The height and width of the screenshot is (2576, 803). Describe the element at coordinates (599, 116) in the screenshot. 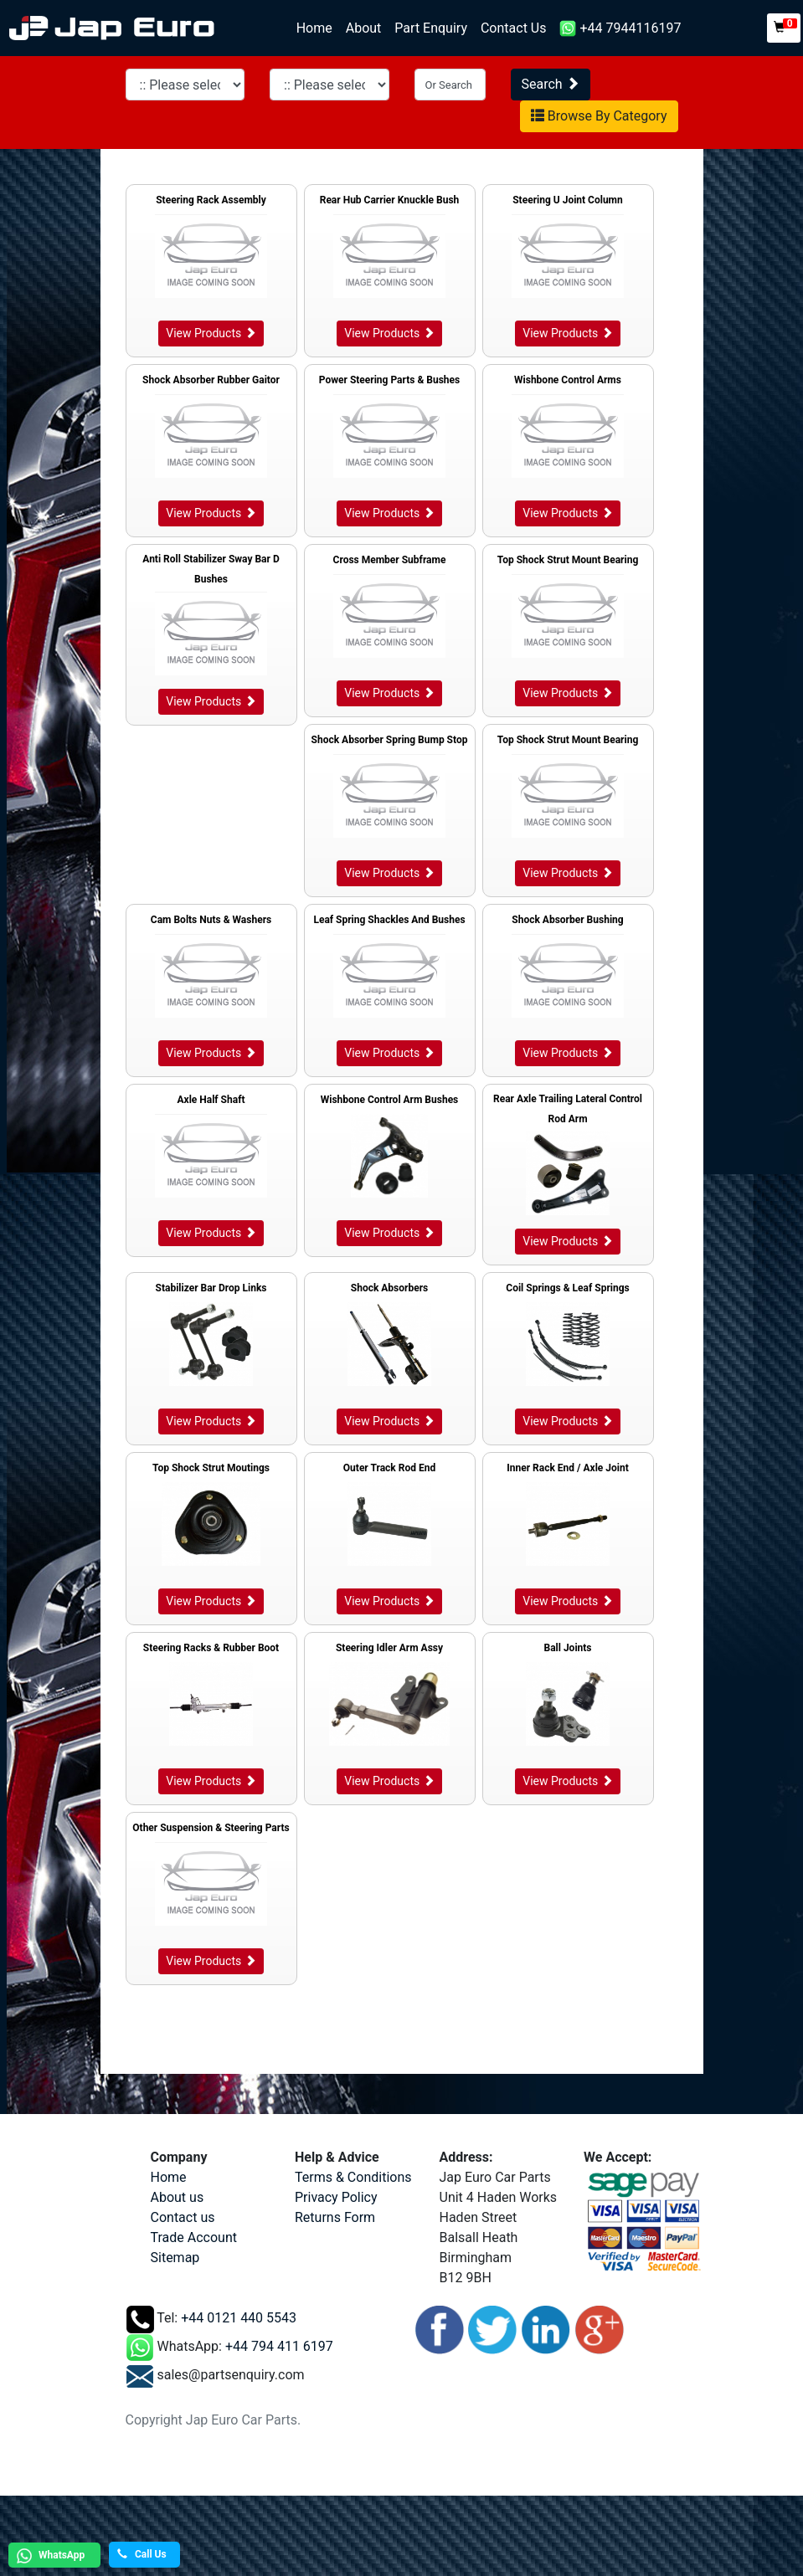

I see `Browse By Category` at that location.